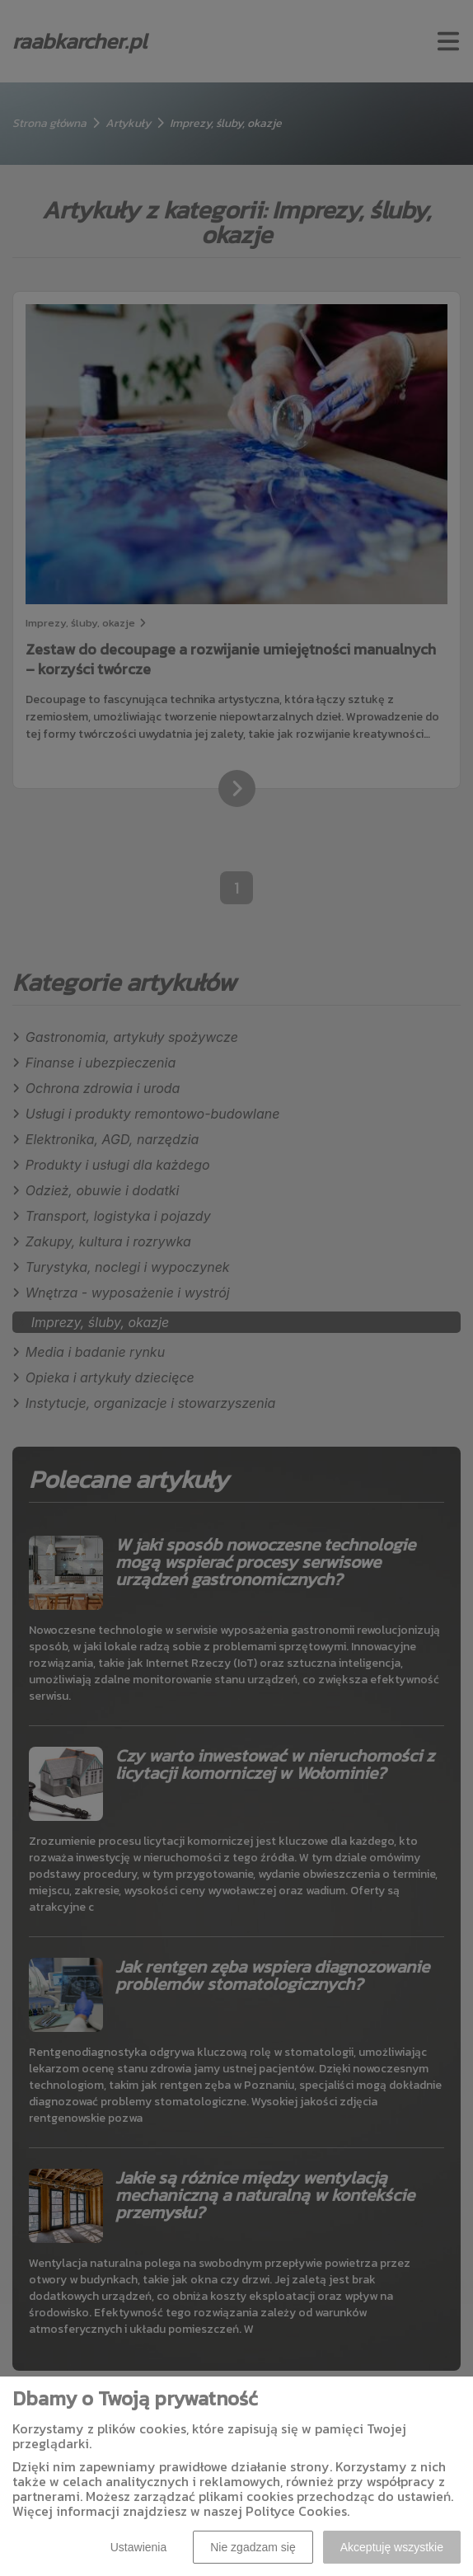 This screenshot has width=473, height=2576. I want to click on Akceptuję wszystkie, so click(391, 2547).